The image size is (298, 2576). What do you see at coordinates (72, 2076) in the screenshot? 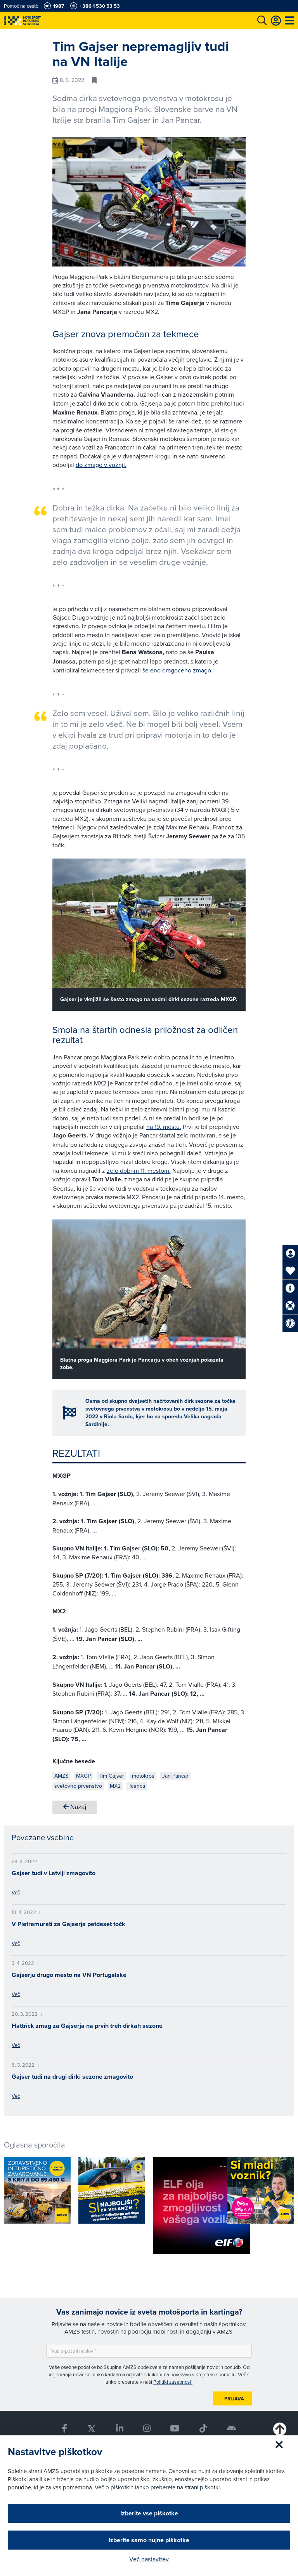
I see `Gajser tudi na drugi dirki sezone zmagovito` at bounding box center [72, 2076].